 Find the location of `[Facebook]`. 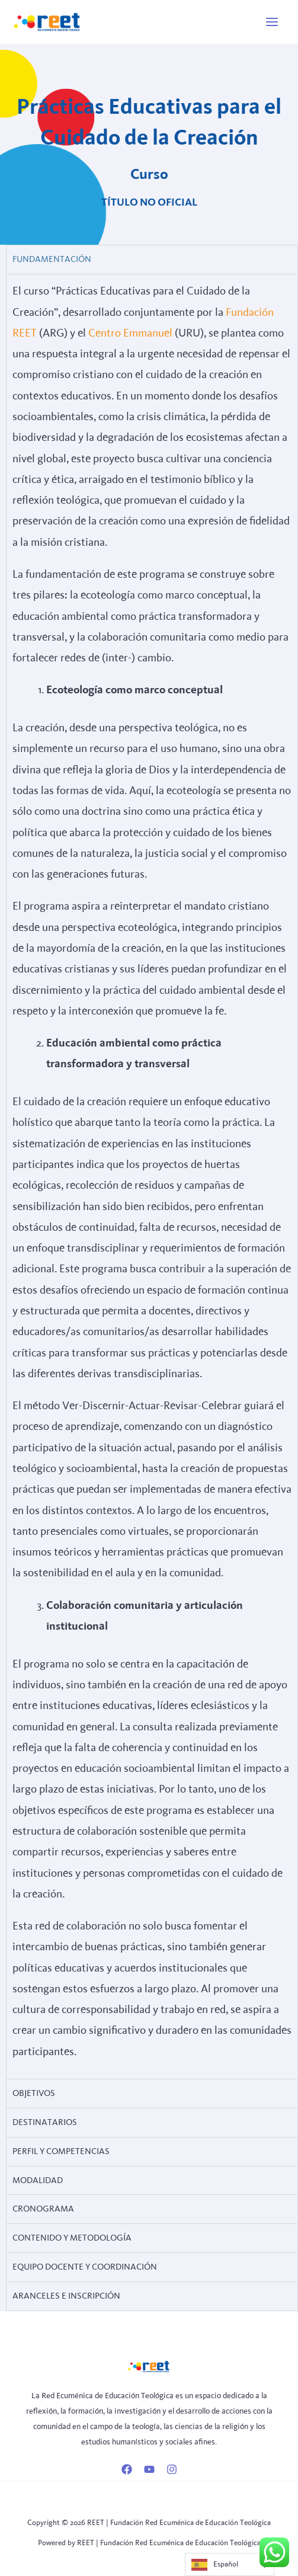

[Facebook] is located at coordinates (126, 2469).